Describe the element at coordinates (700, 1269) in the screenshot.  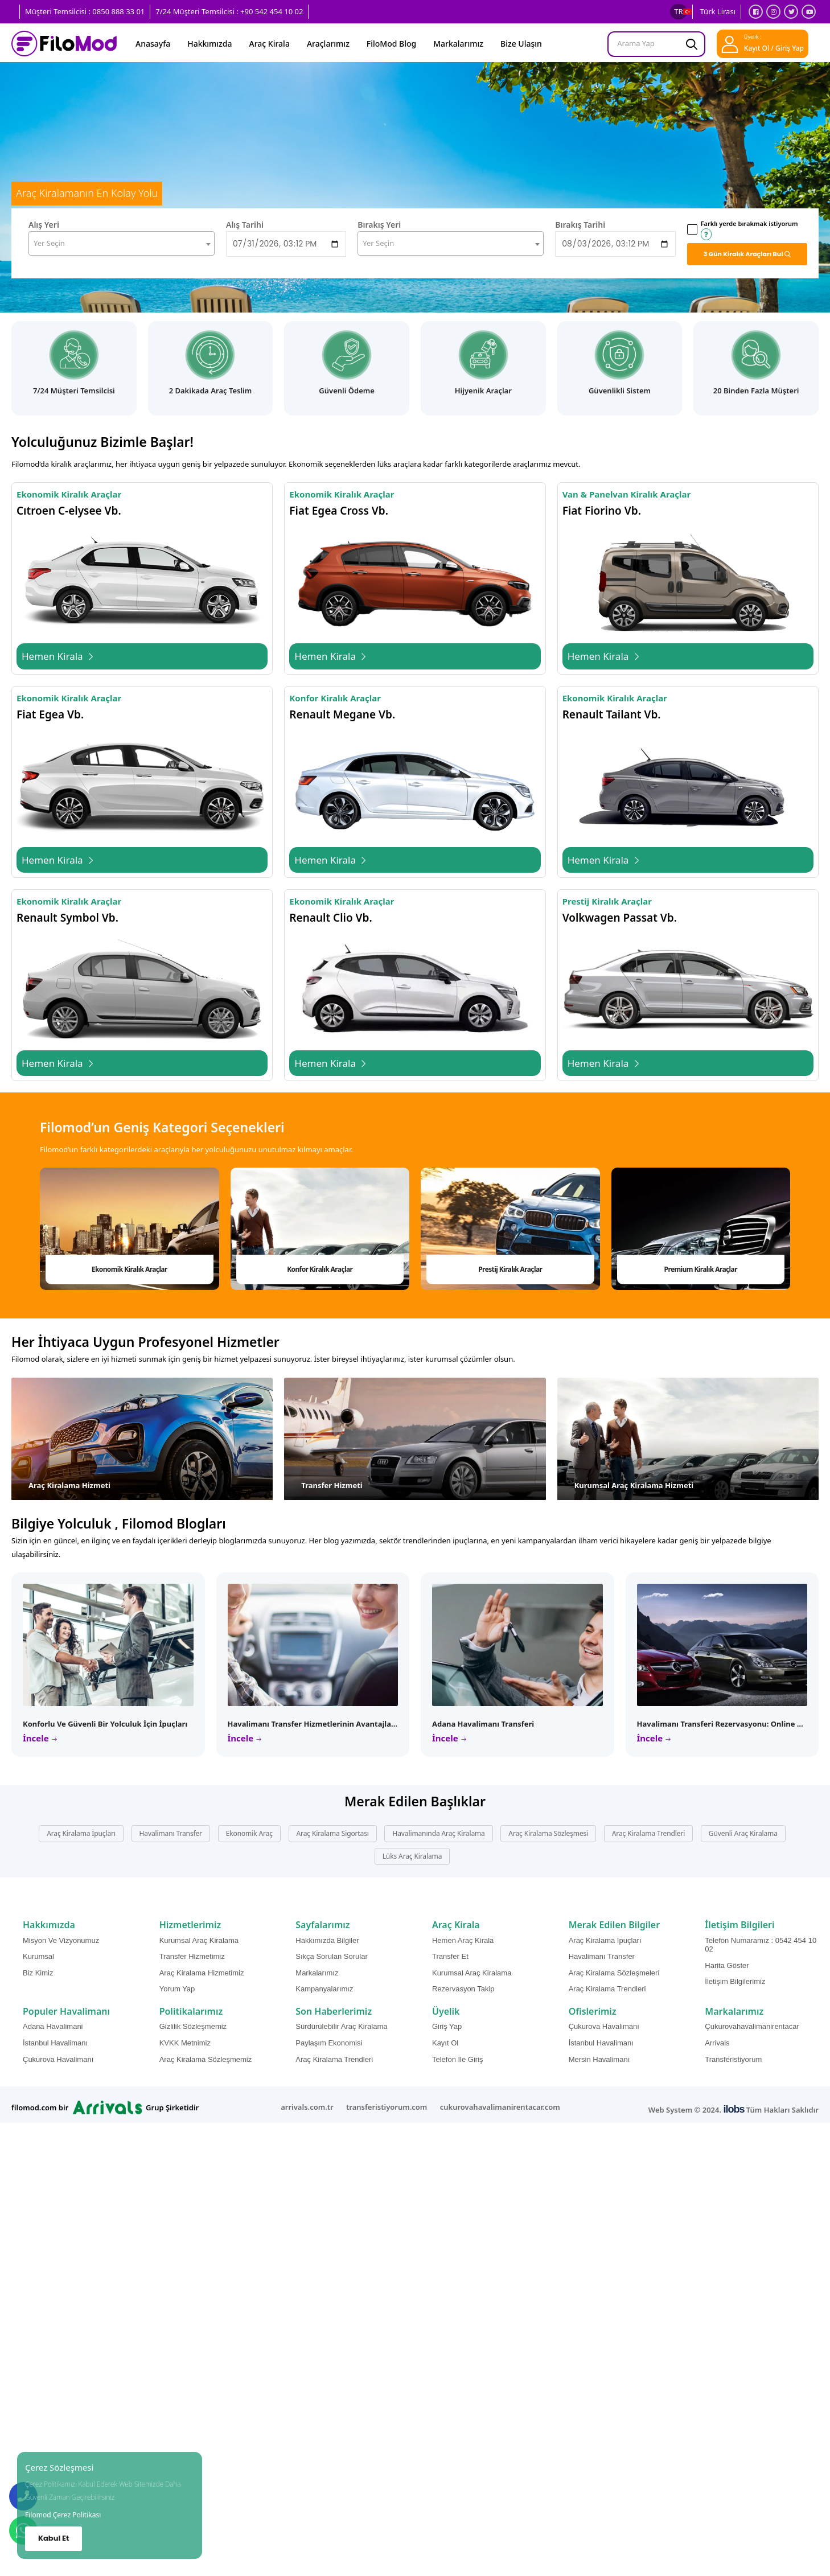
I see `Premium Kiralık Araçlar` at that location.